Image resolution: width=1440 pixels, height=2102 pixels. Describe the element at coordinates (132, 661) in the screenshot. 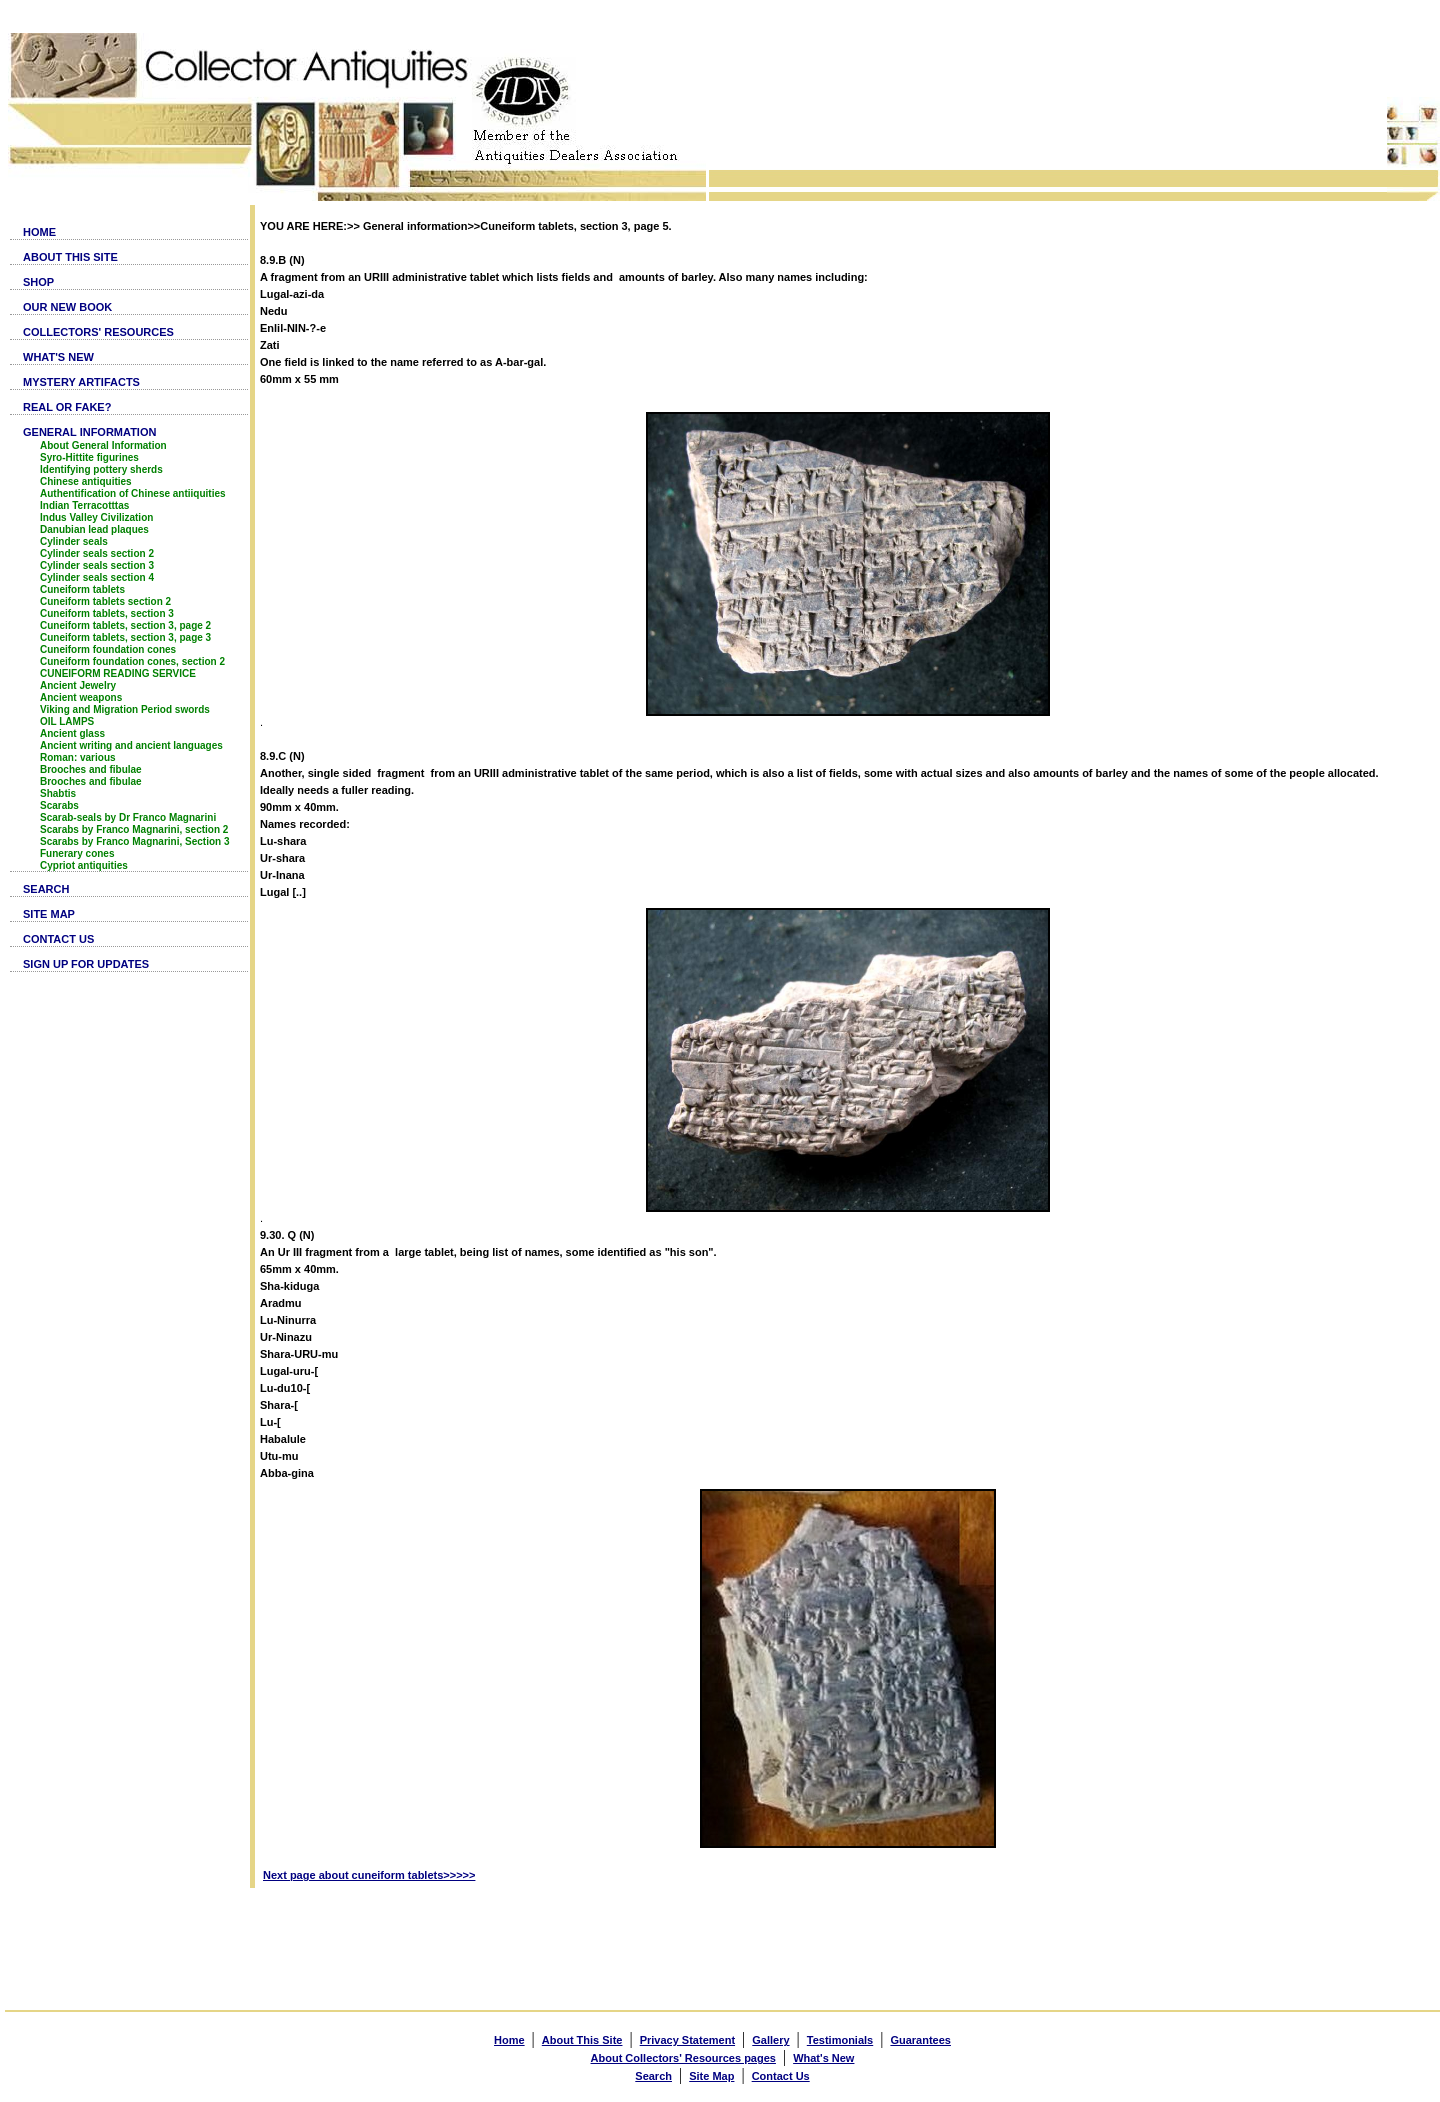

I see `Cuneiform foundation cones, section 2` at that location.